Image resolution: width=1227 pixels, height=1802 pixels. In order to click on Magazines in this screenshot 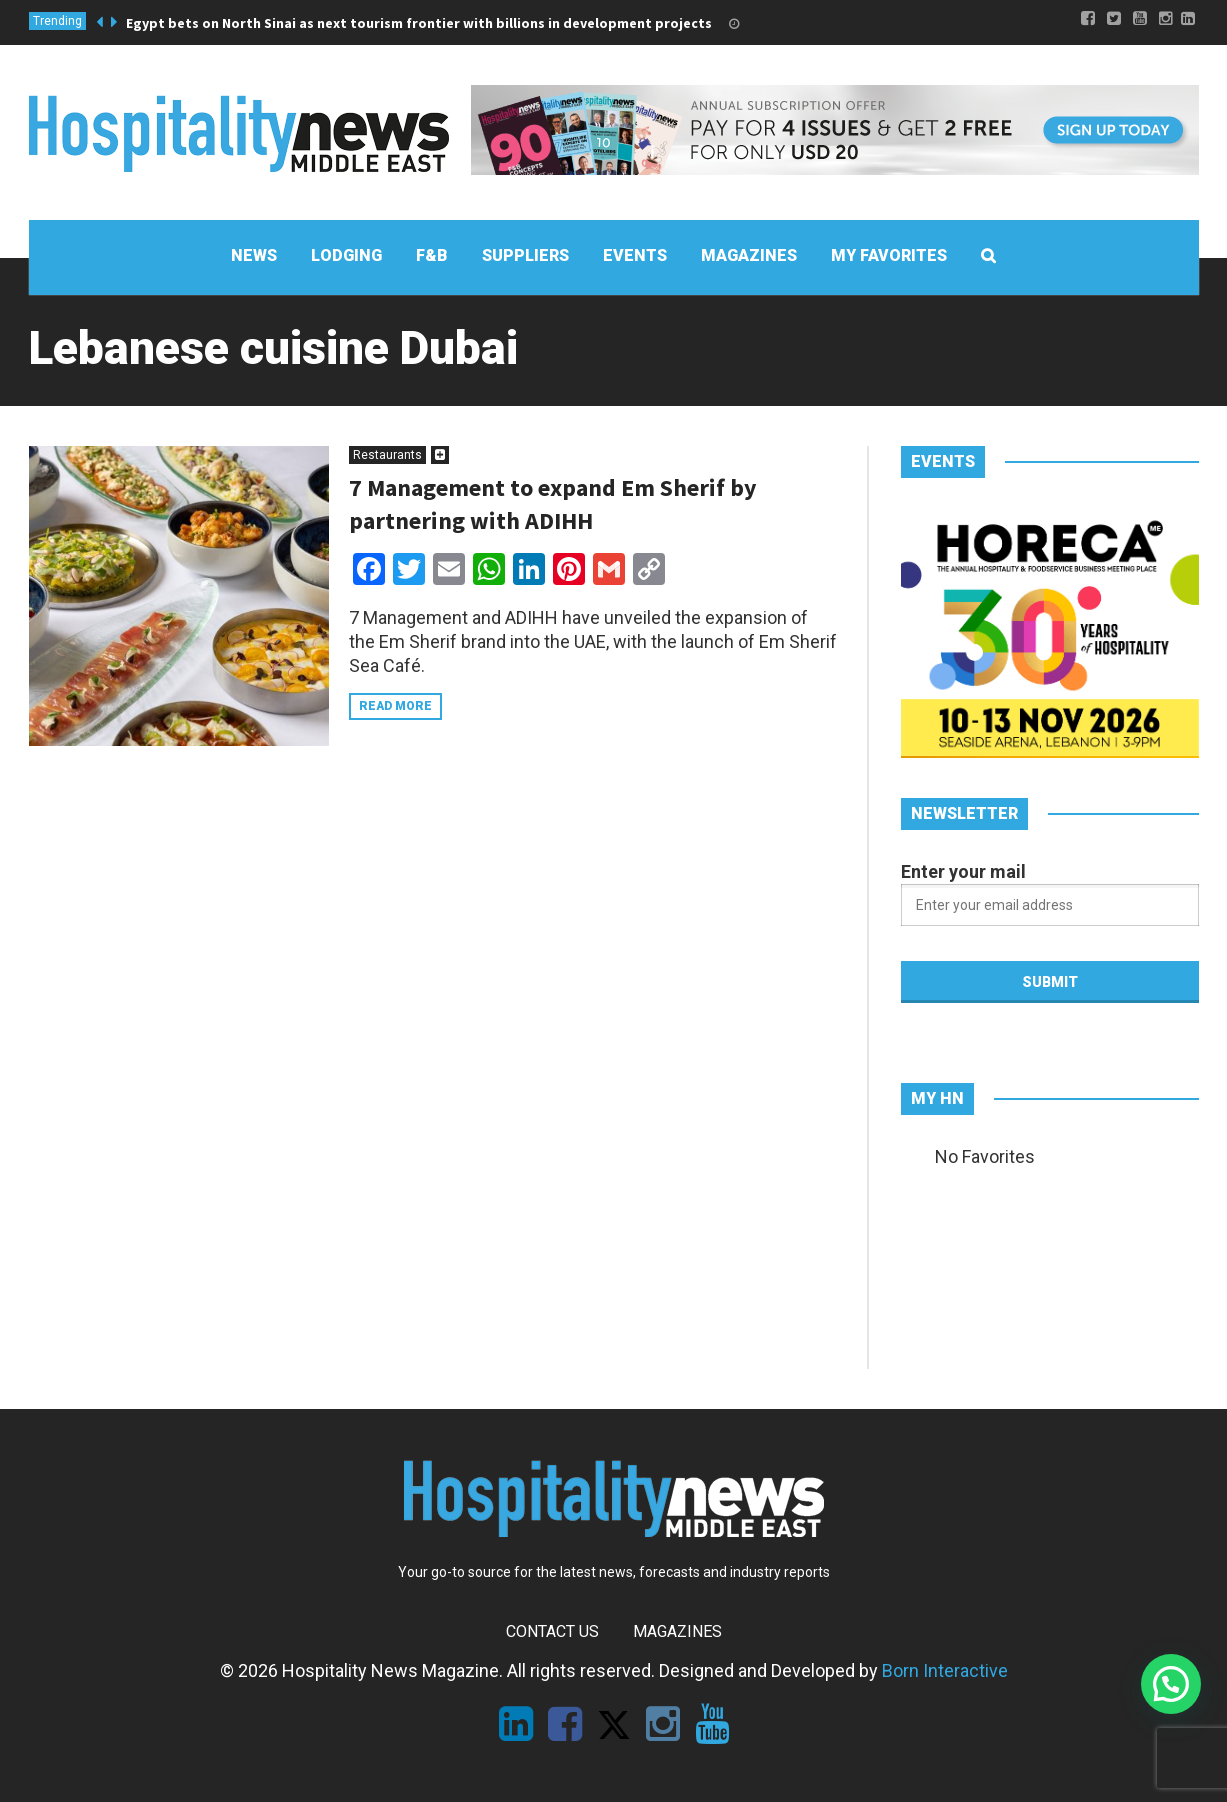, I will do `click(677, 1631)`.